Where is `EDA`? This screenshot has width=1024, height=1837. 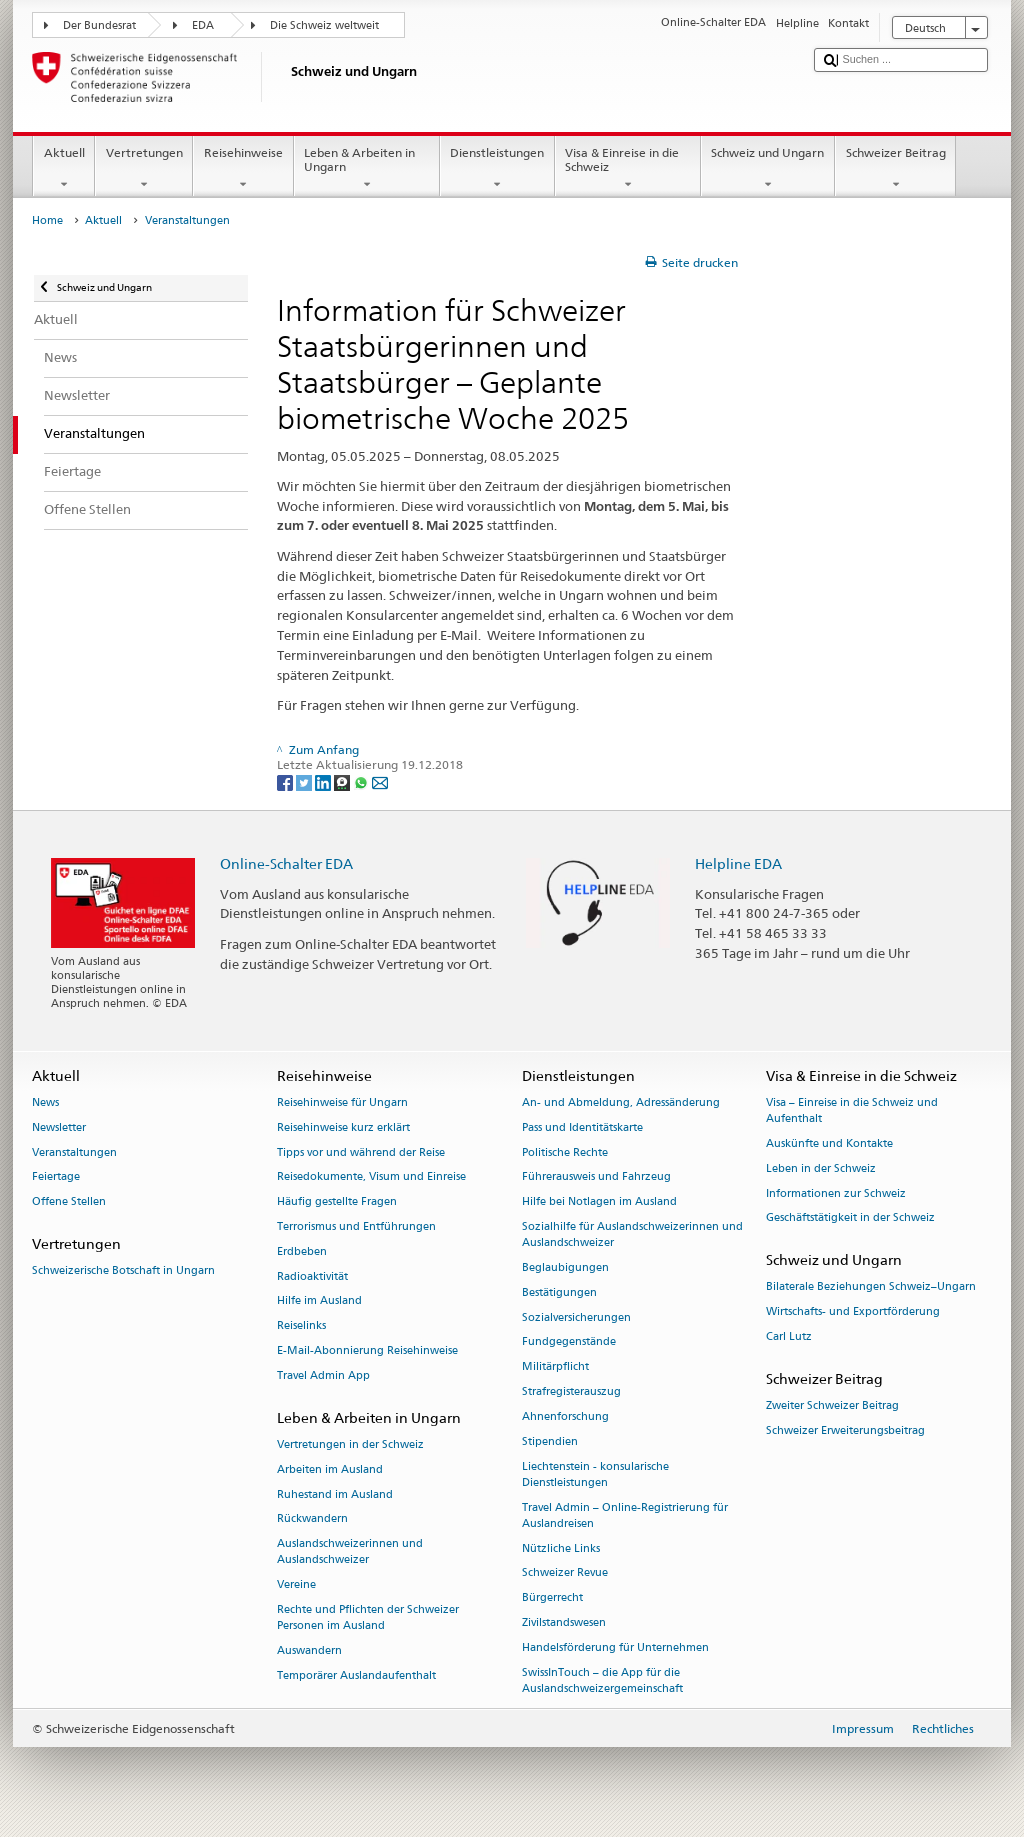 EDA is located at coordinates (203, 25).